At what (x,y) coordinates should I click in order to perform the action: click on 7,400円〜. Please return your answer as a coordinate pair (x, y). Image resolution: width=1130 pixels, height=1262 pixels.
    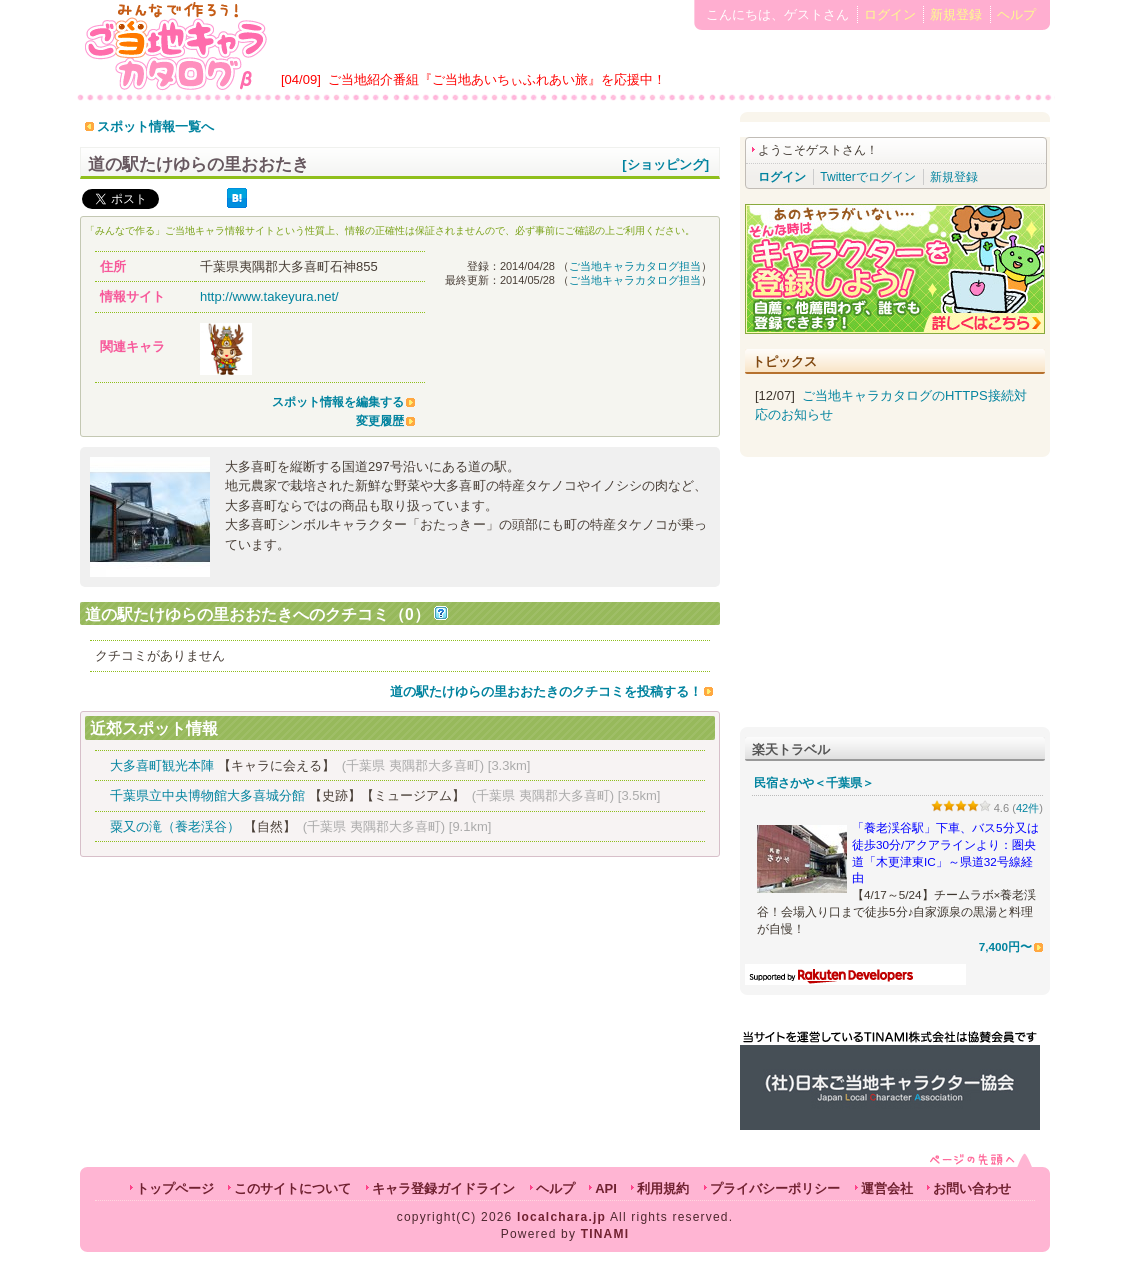
    Looking at the image, I should click on (1005, 946).